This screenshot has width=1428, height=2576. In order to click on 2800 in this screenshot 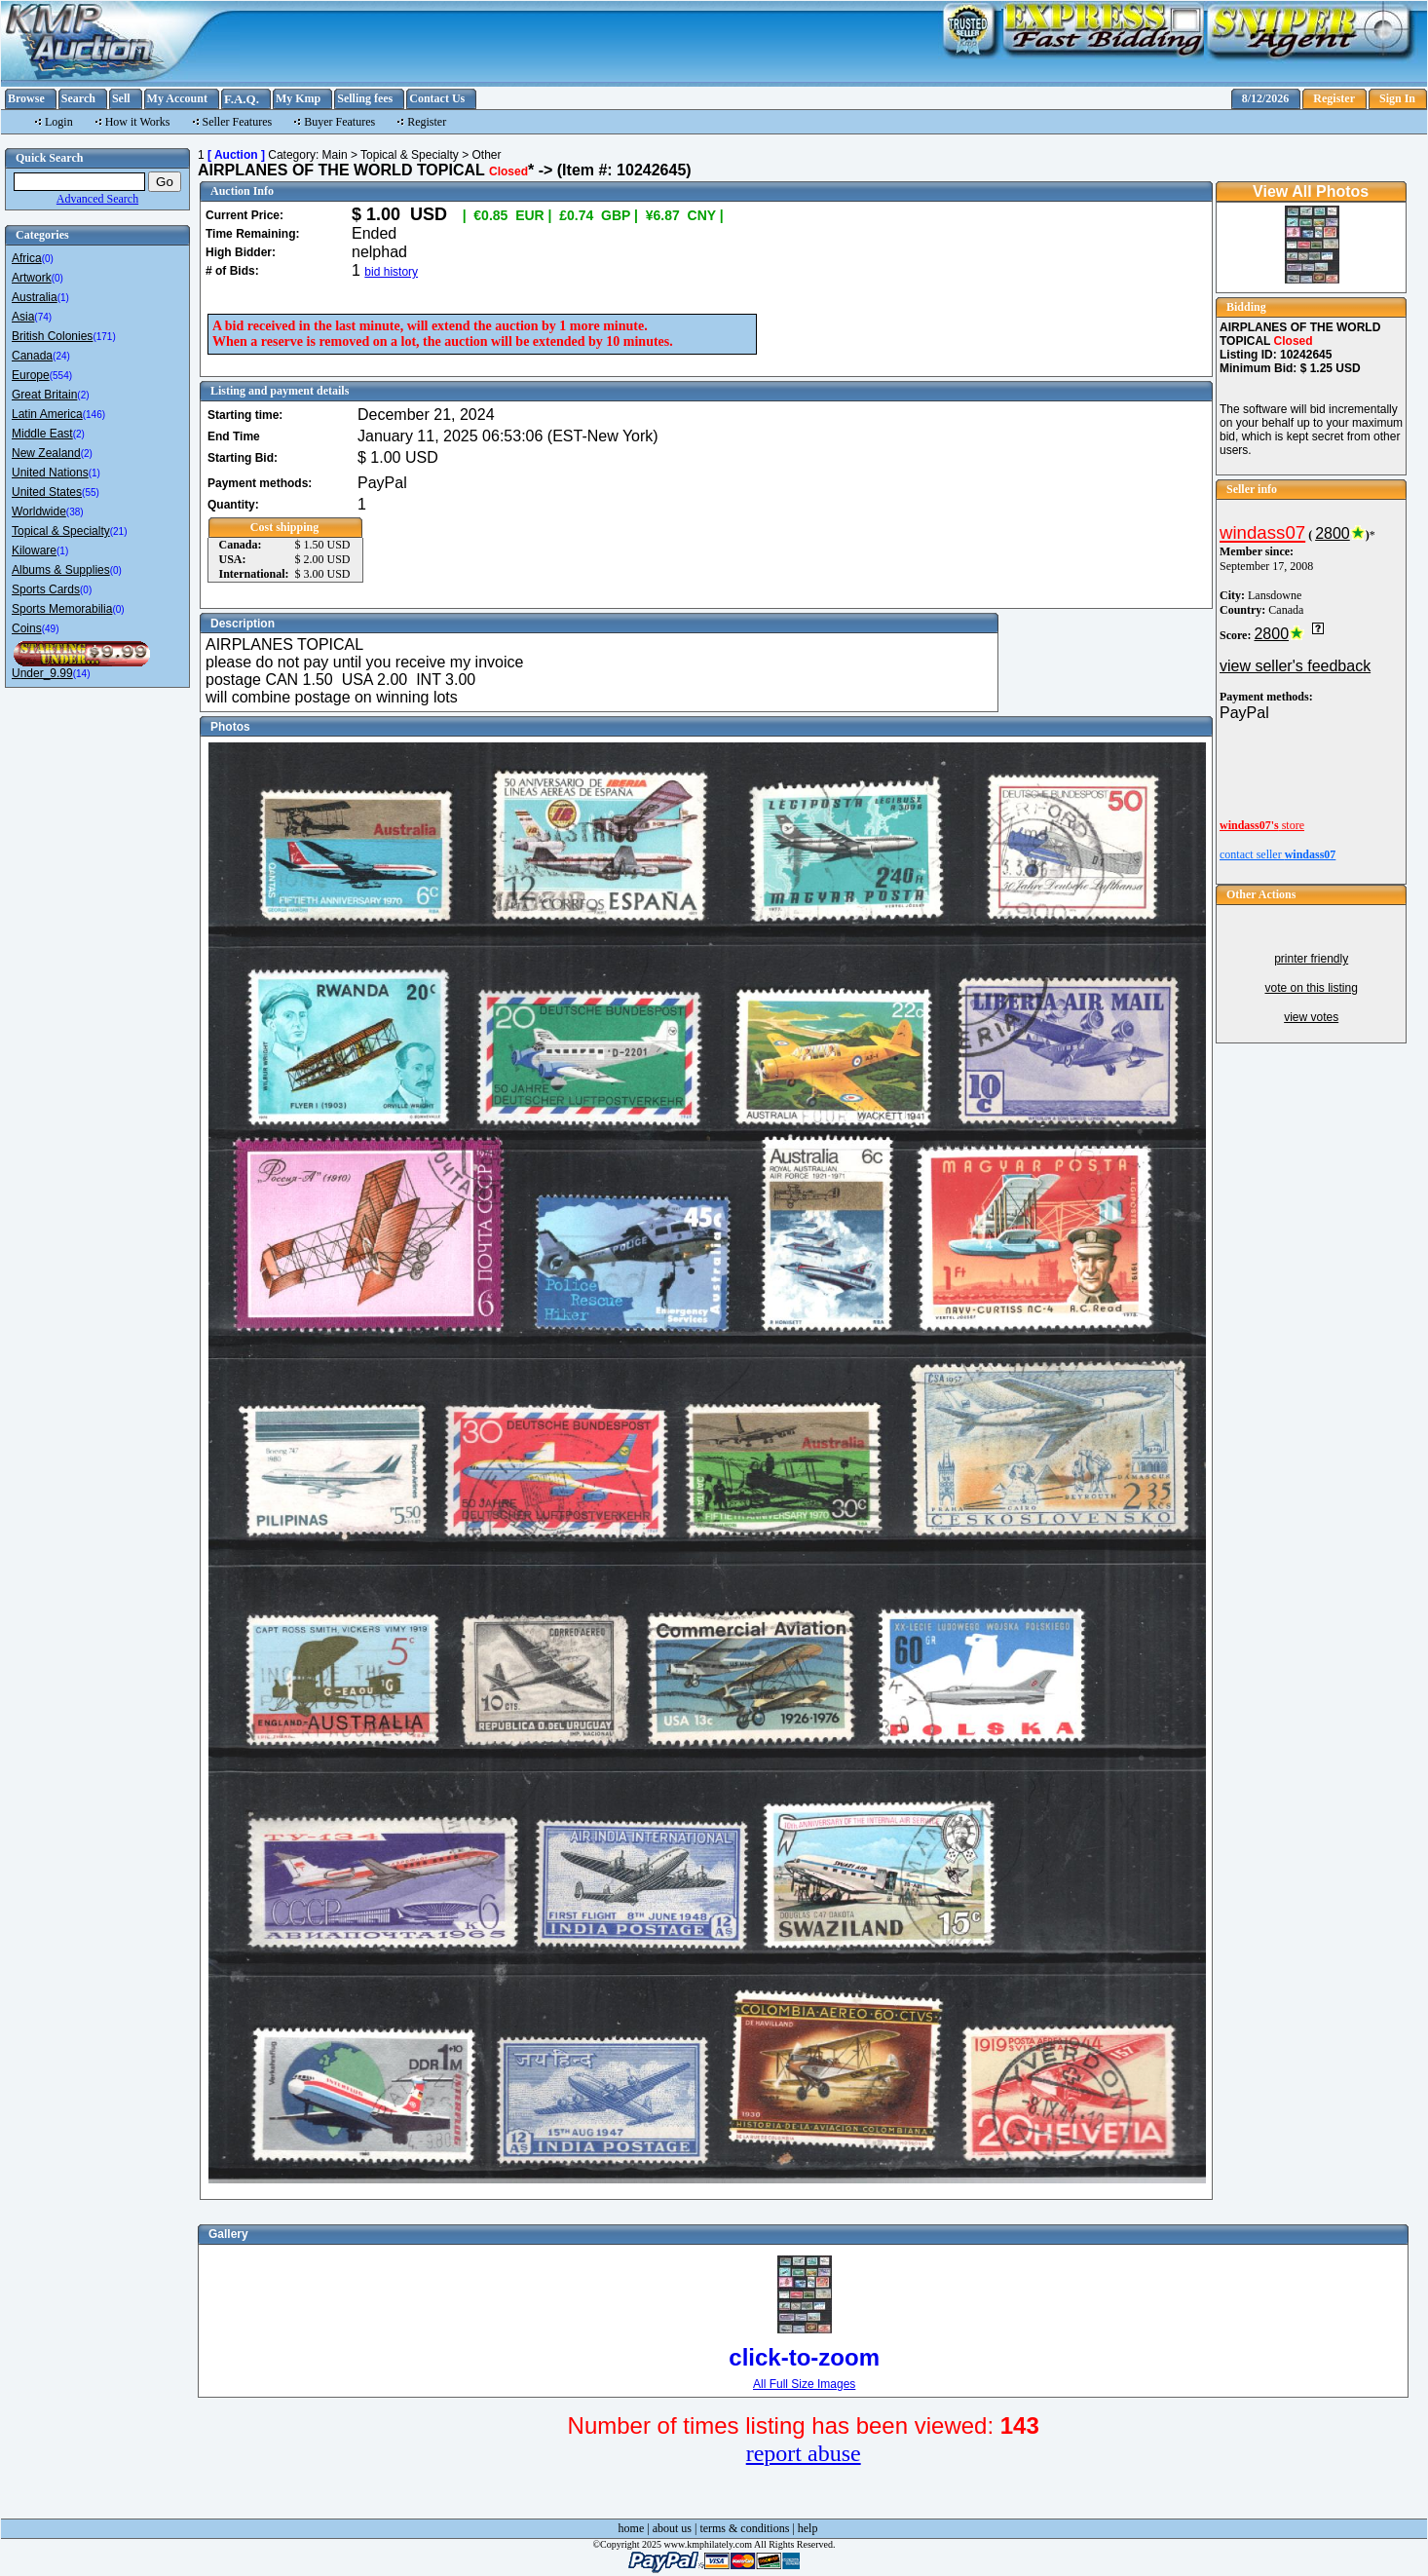, I will do `click(1332, 533)`.